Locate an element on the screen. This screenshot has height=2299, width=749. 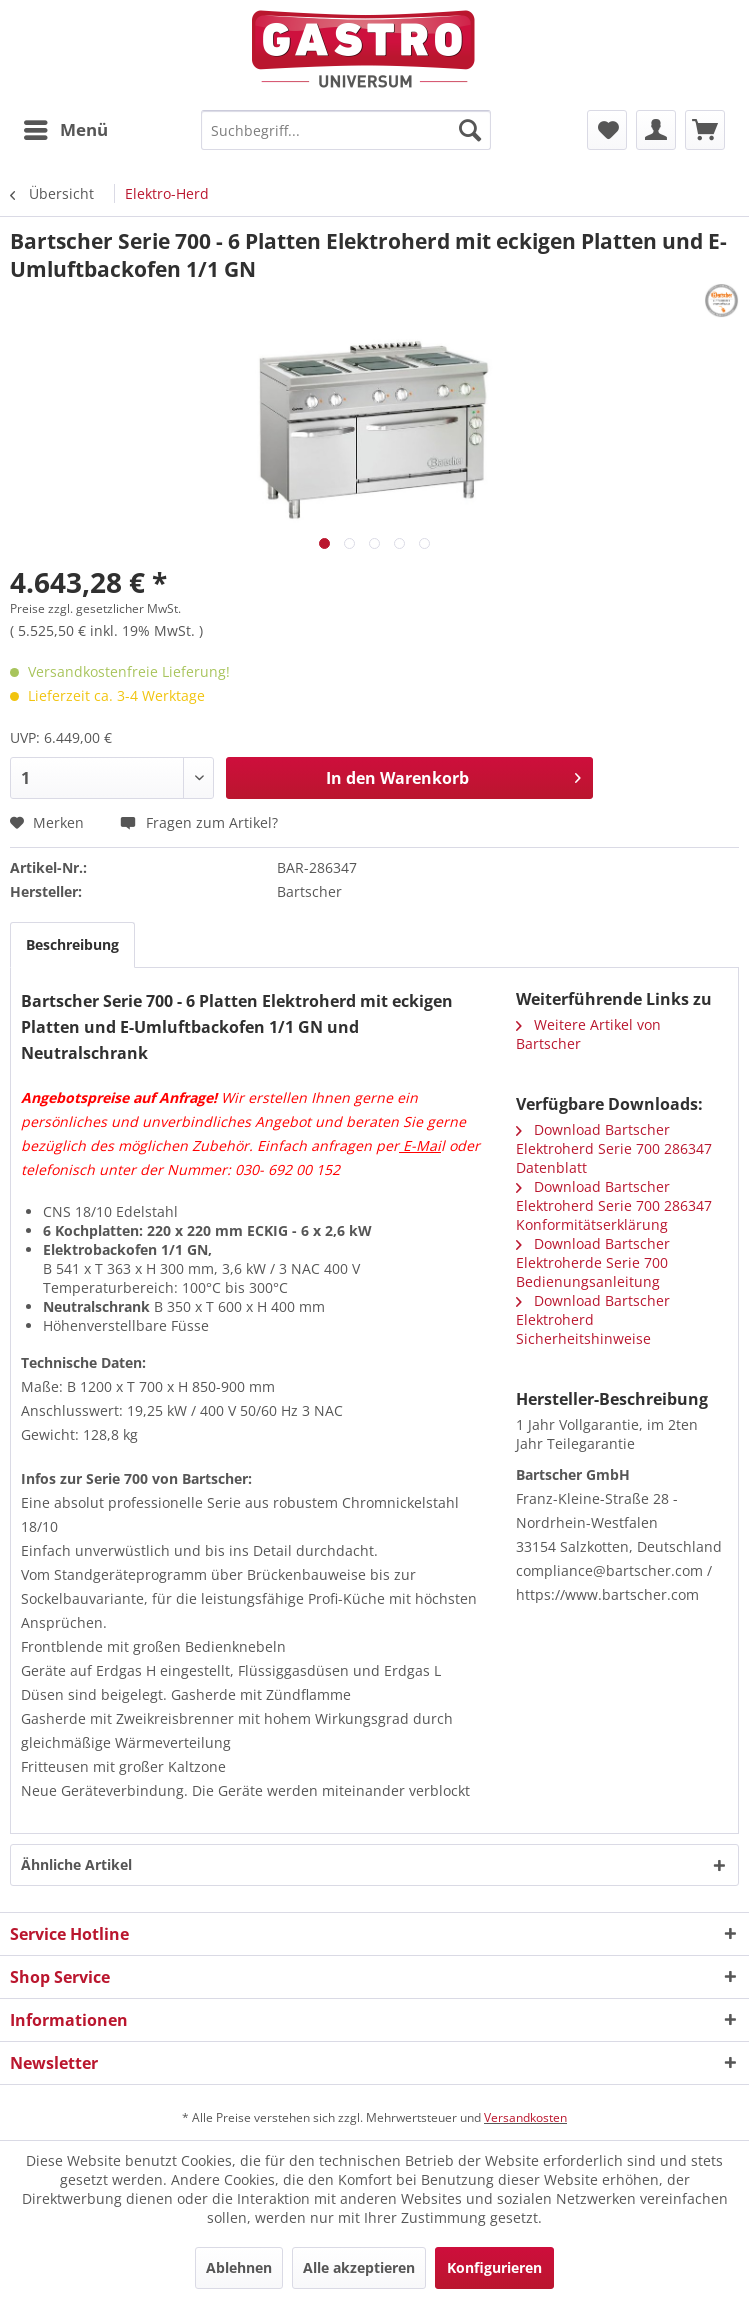
Ähnliche Artikel is located at coordinates (76, 1864).